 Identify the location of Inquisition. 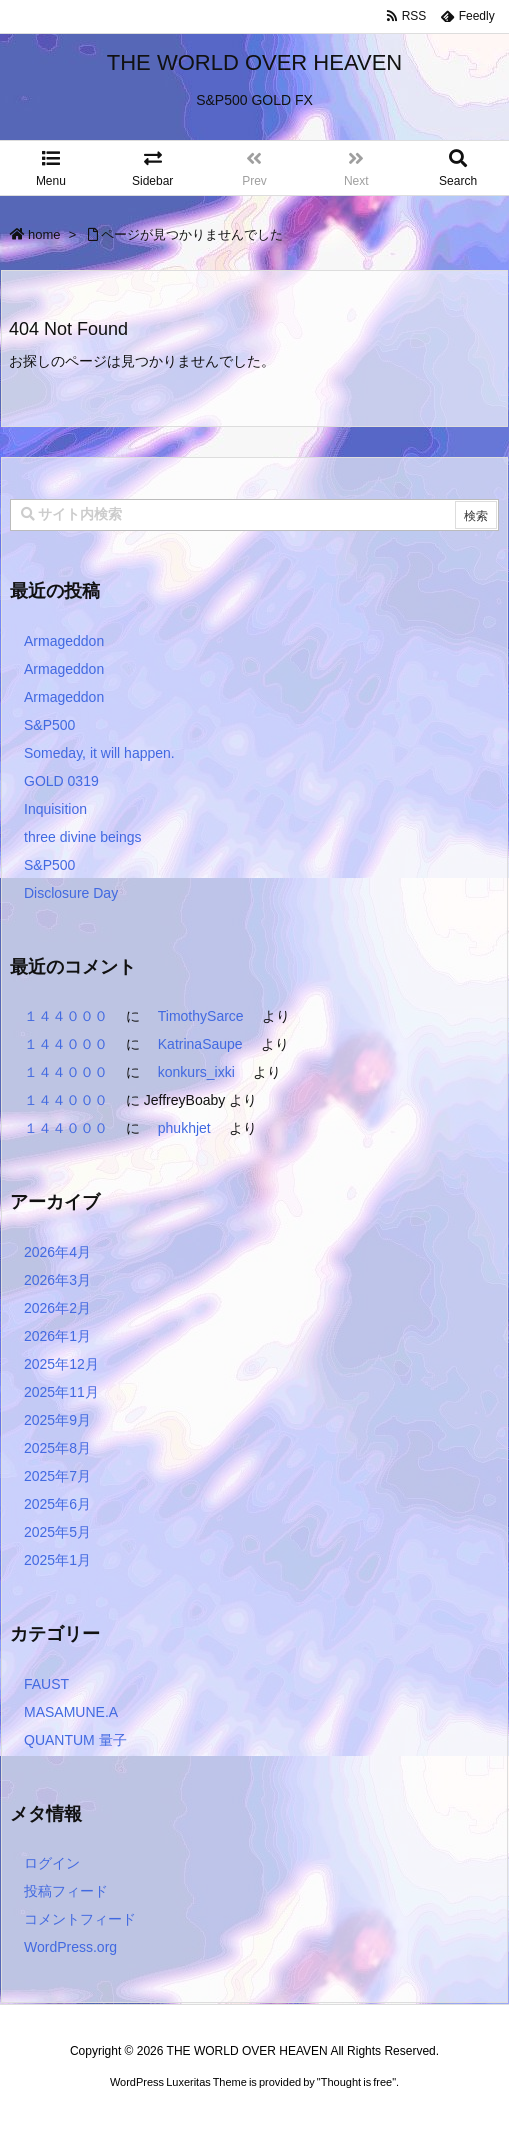
(55, 809).